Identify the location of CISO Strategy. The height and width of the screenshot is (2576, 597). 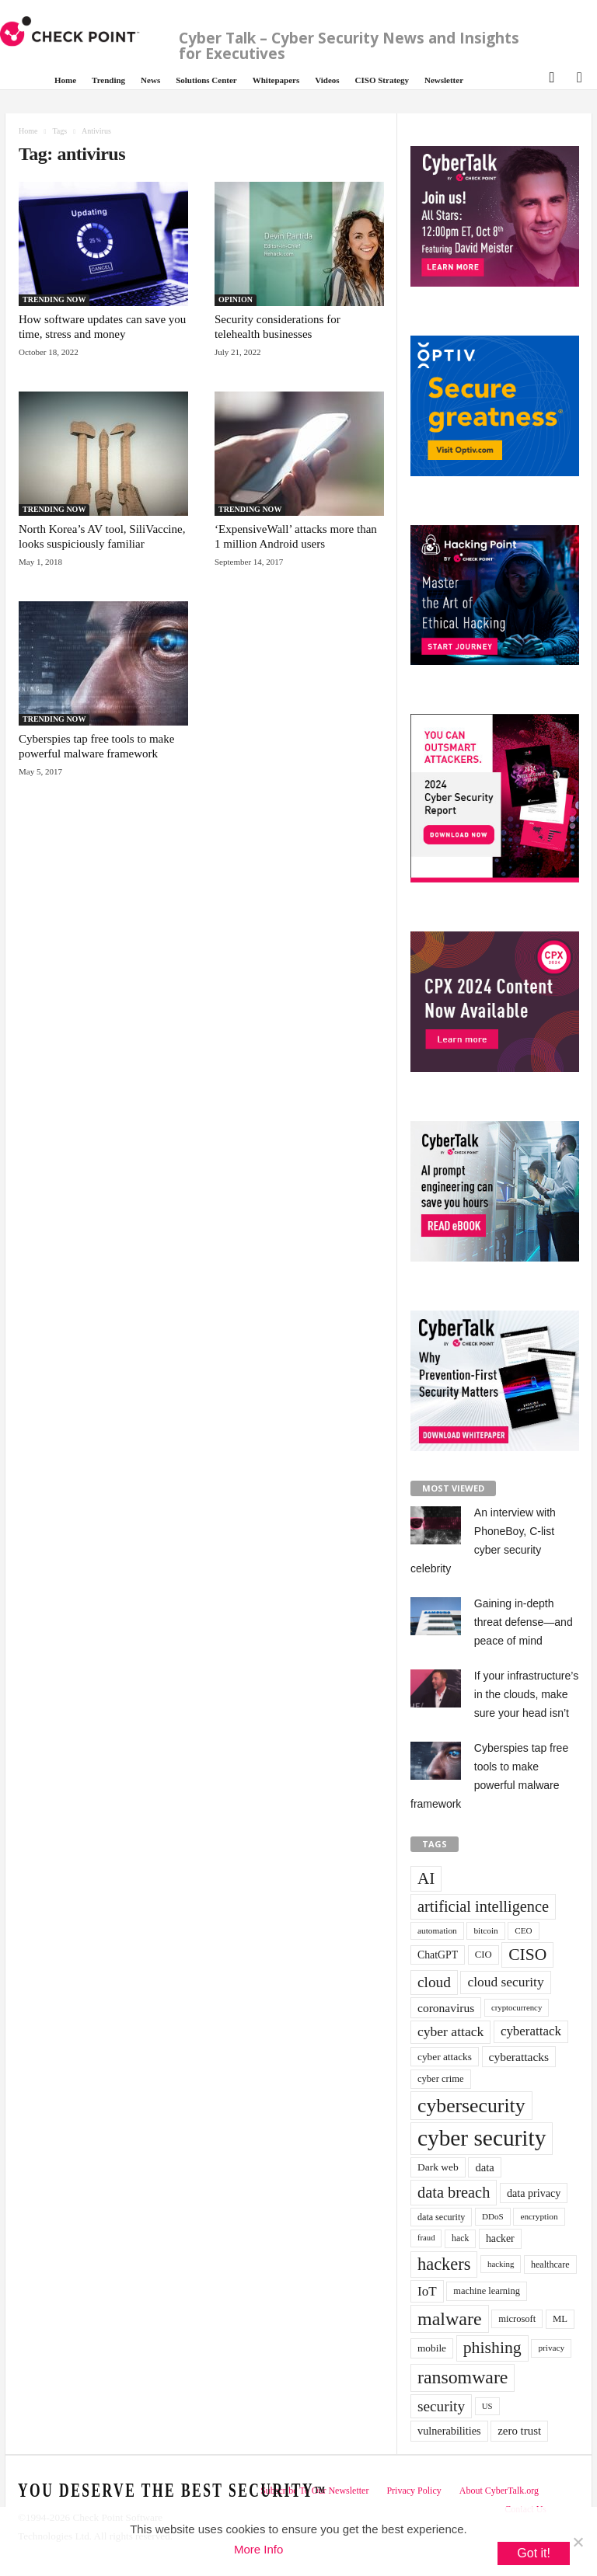
(382, 80).